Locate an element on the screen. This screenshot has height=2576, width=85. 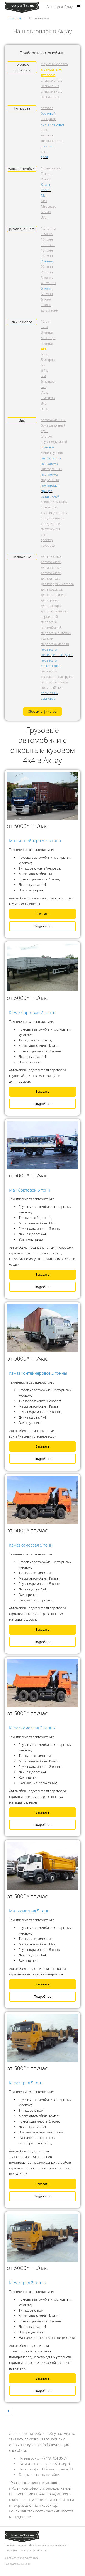
Камаз самосвал 5 тонн is located at coordinates (31, 1545).